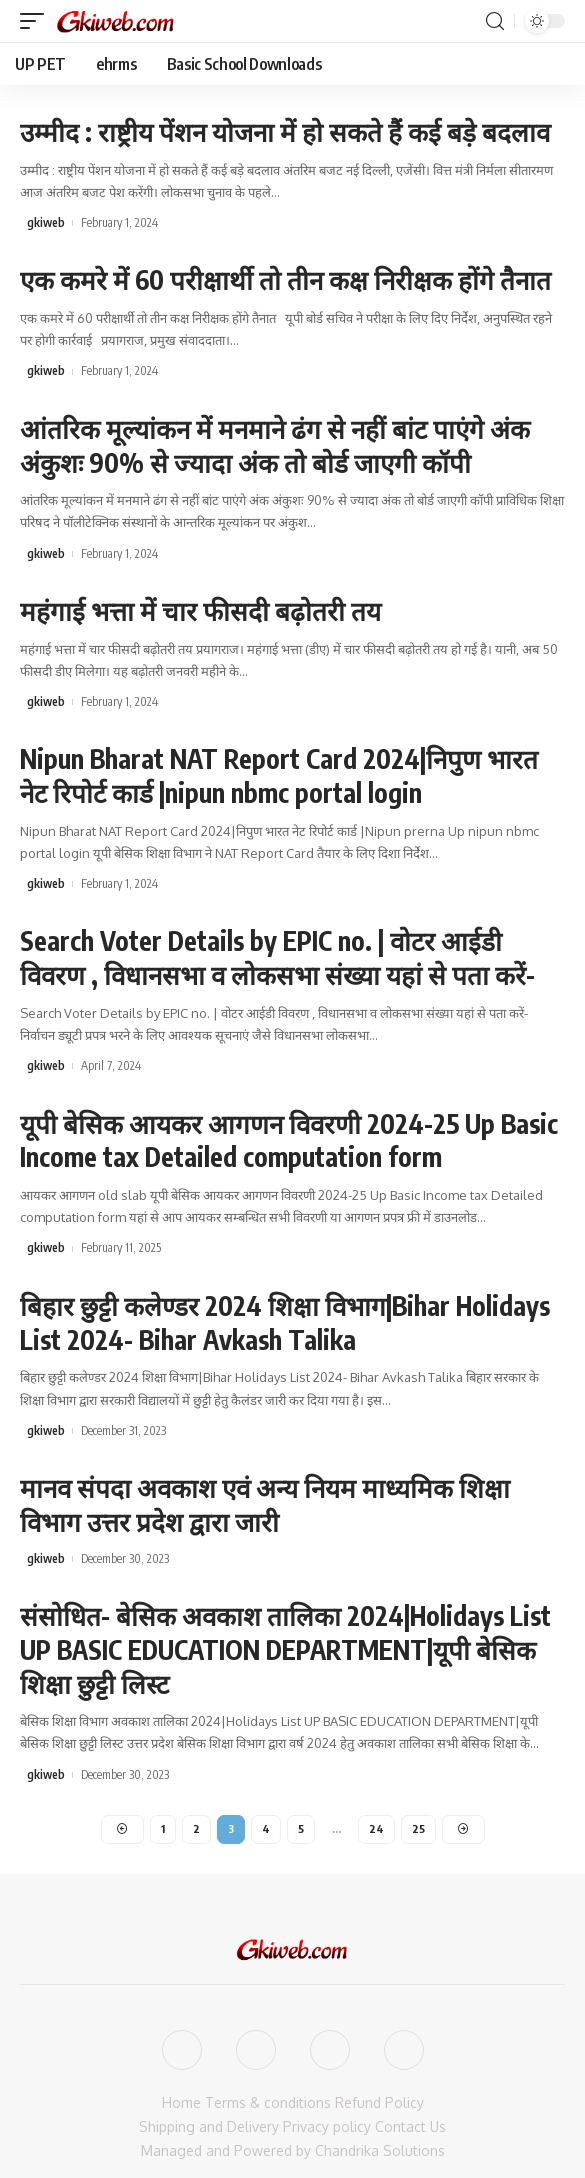 This screenshot has height=2178, width=585. Describe the element at coordinates (379, 2102) in the screenshot. I see `Refund Policy` at that location.